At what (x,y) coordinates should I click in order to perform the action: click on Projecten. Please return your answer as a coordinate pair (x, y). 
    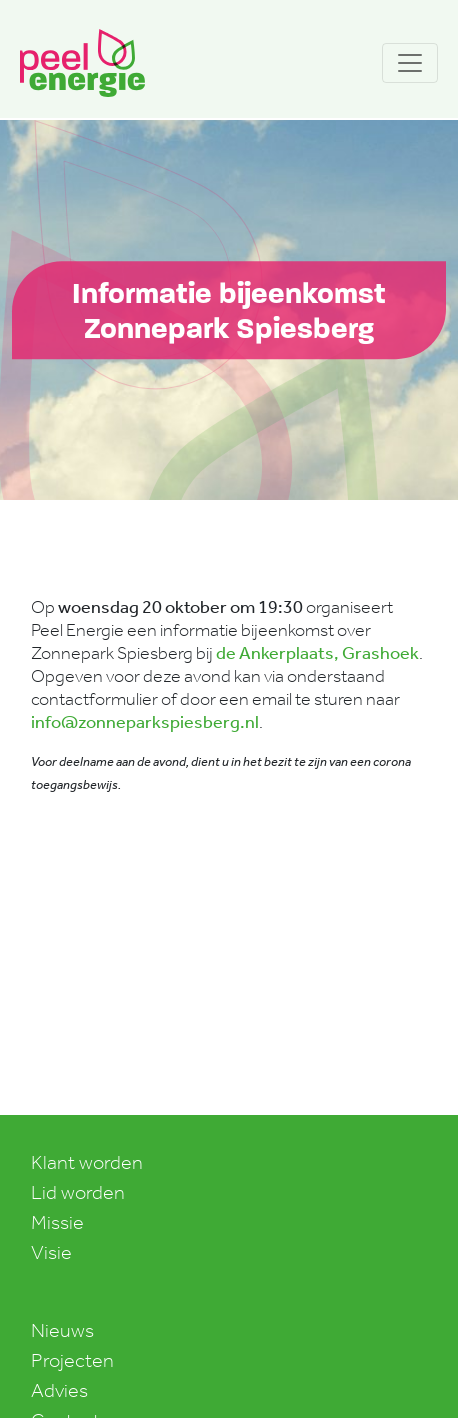
    Looking at the image, I should click on (72, 1360).